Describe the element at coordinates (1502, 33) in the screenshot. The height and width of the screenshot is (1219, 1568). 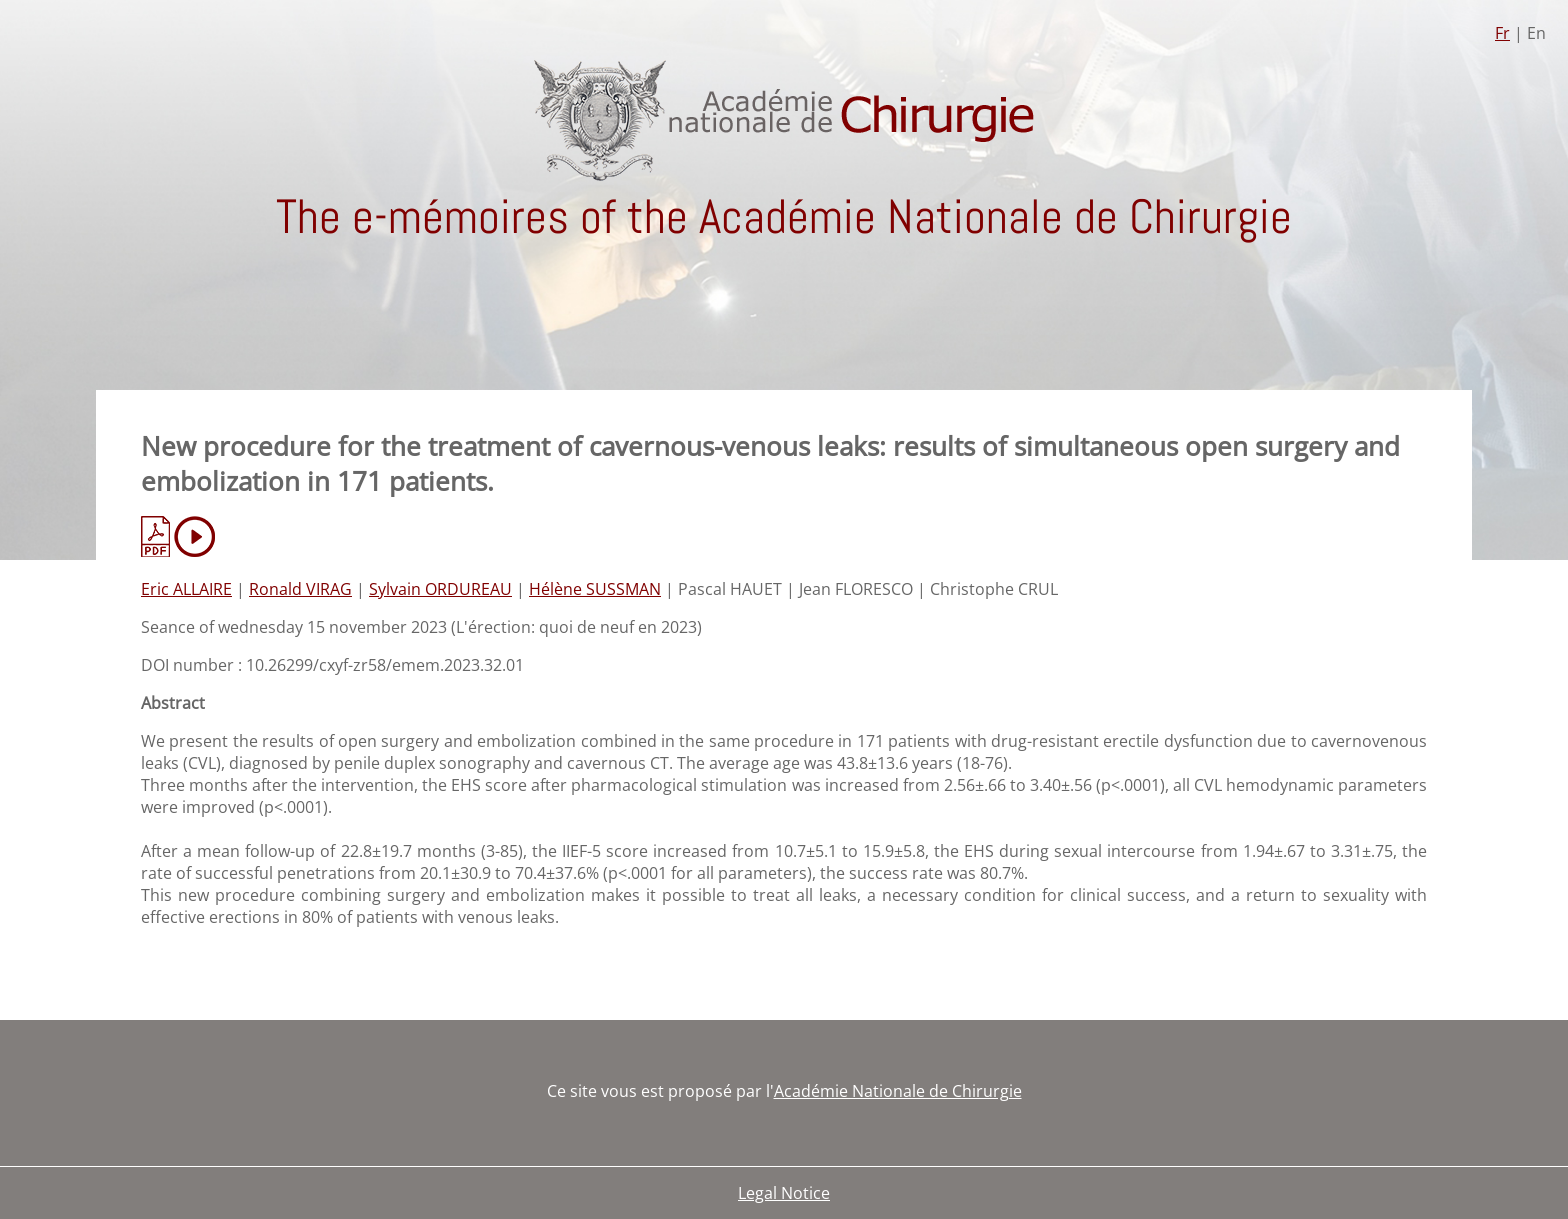
I see `Fr` at that location.